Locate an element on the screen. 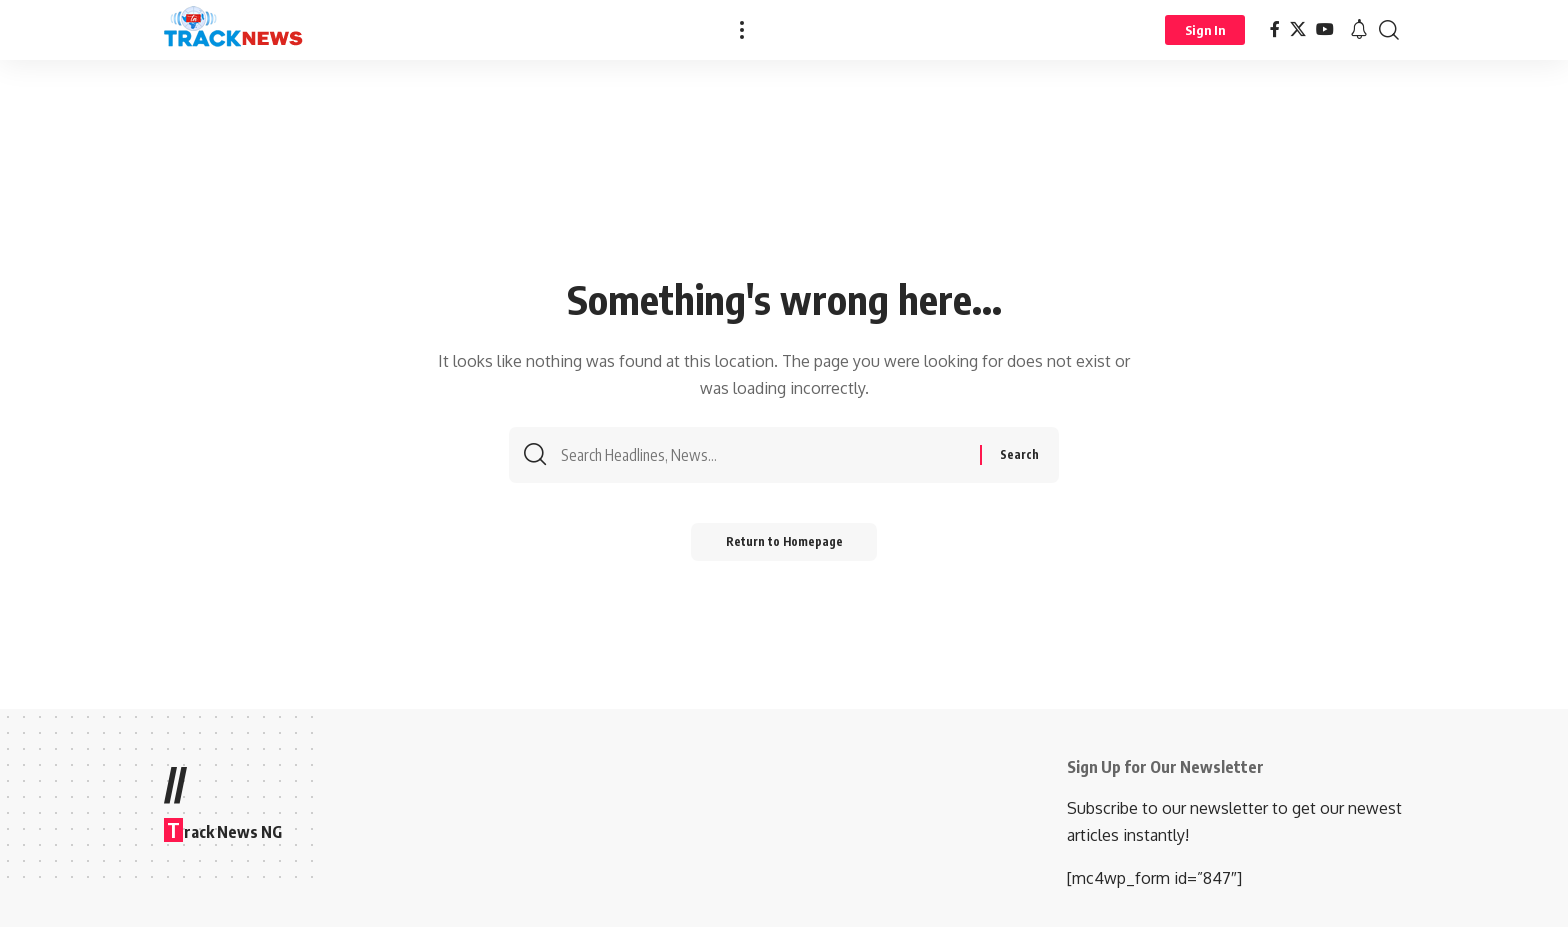 This screenshot has width=1568, height=927. [notification] is located at coordinates (1359, 30).